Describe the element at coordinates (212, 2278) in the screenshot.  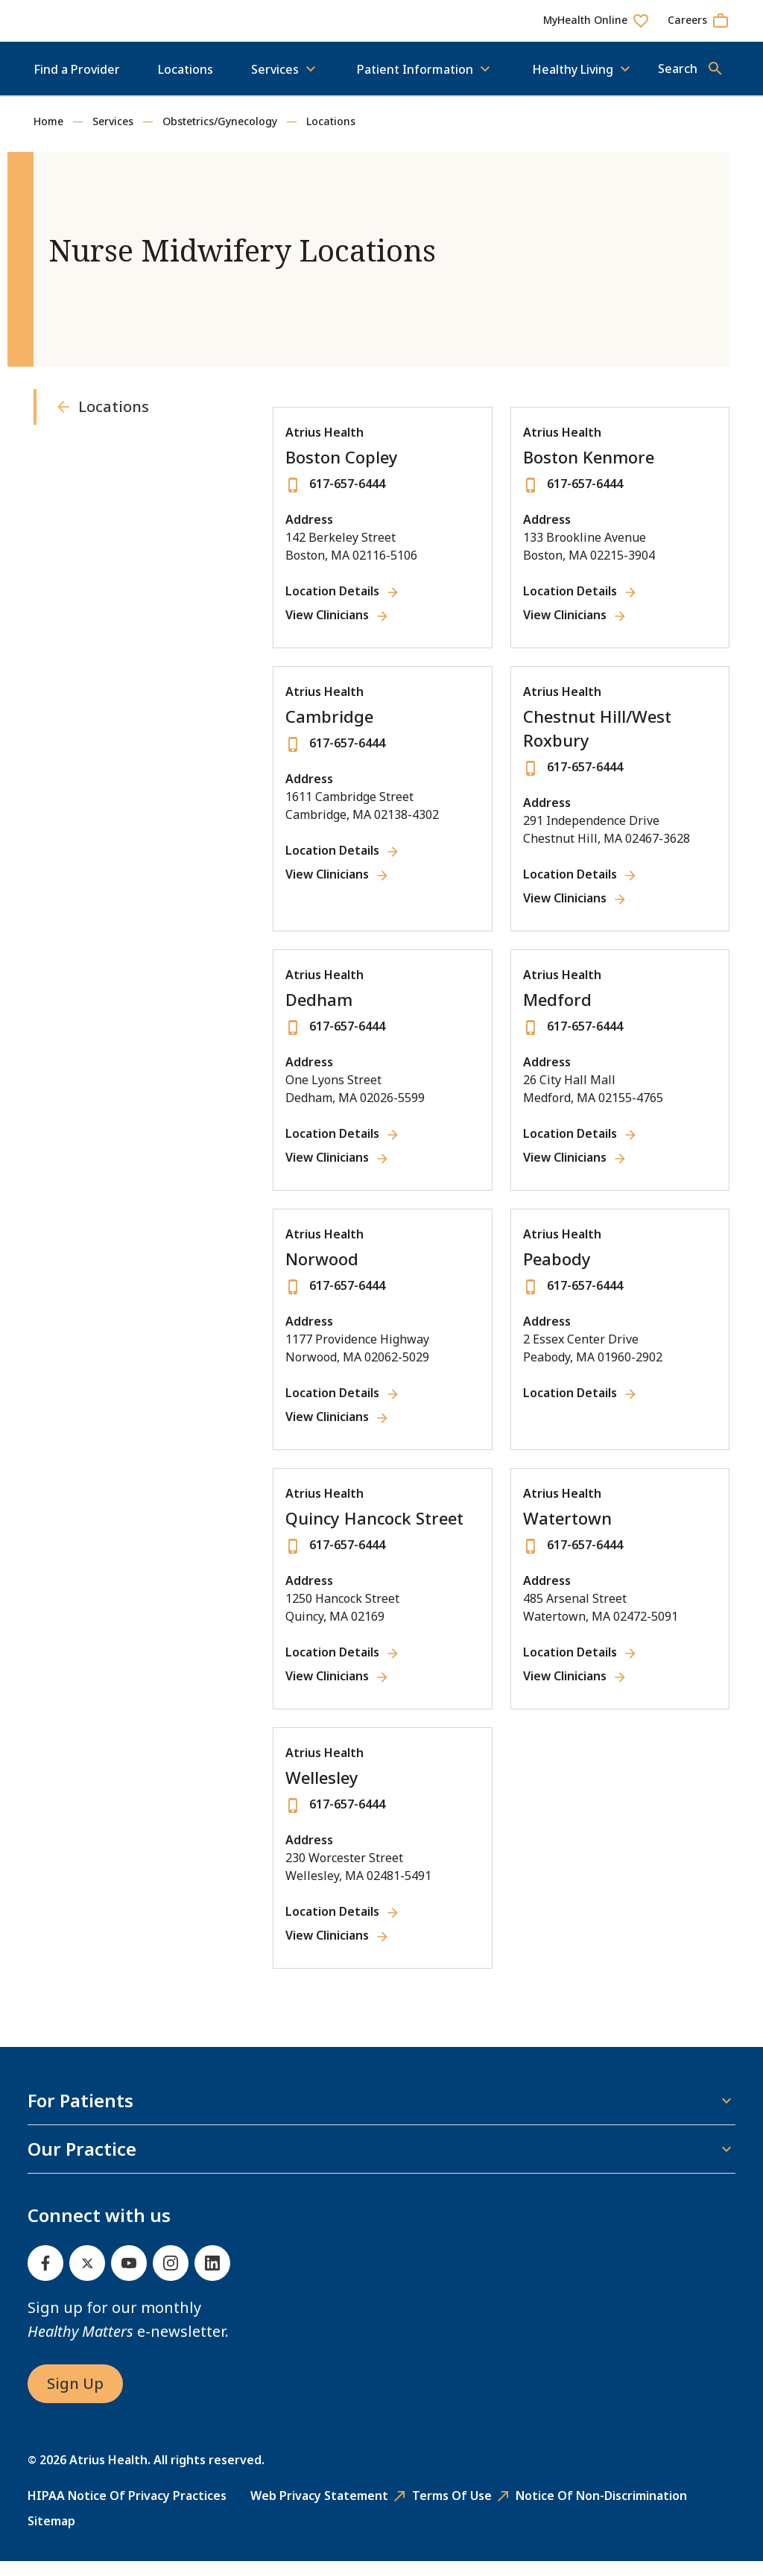
I see `[Linked In]` at that location.